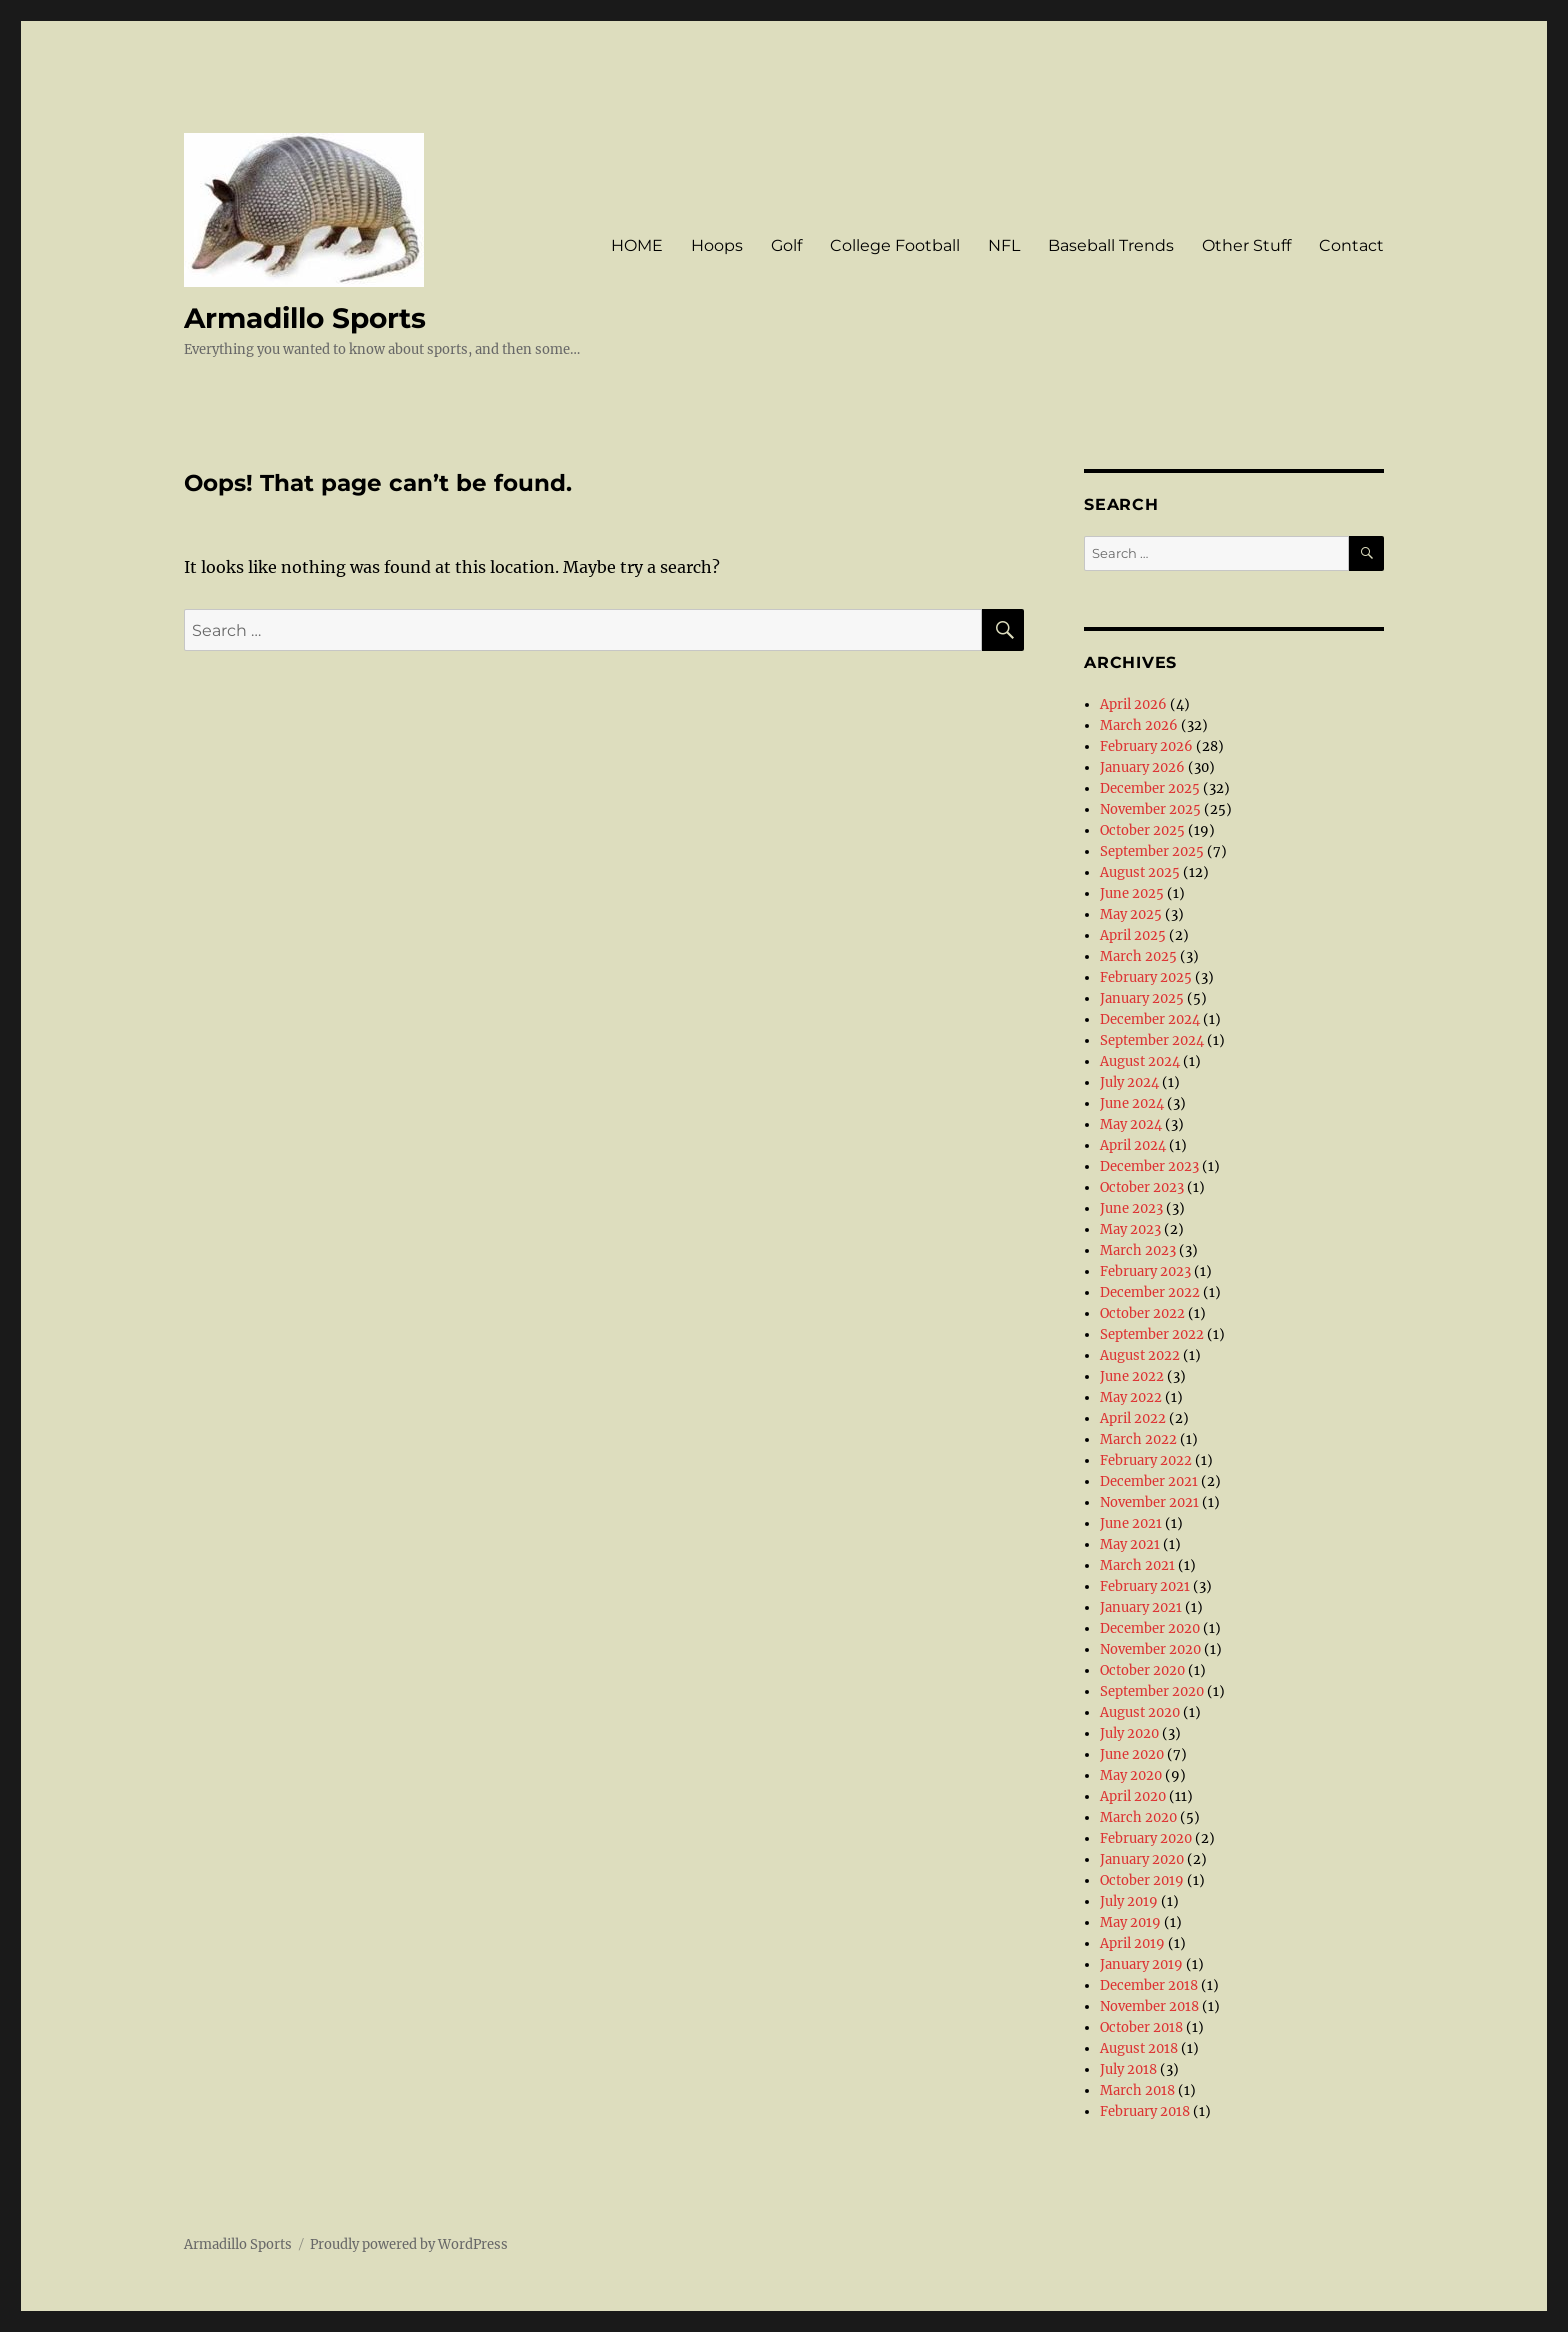  Describe the element at coordinates (1140, 1061) in the screenshot. I see `August 2024` at that location.